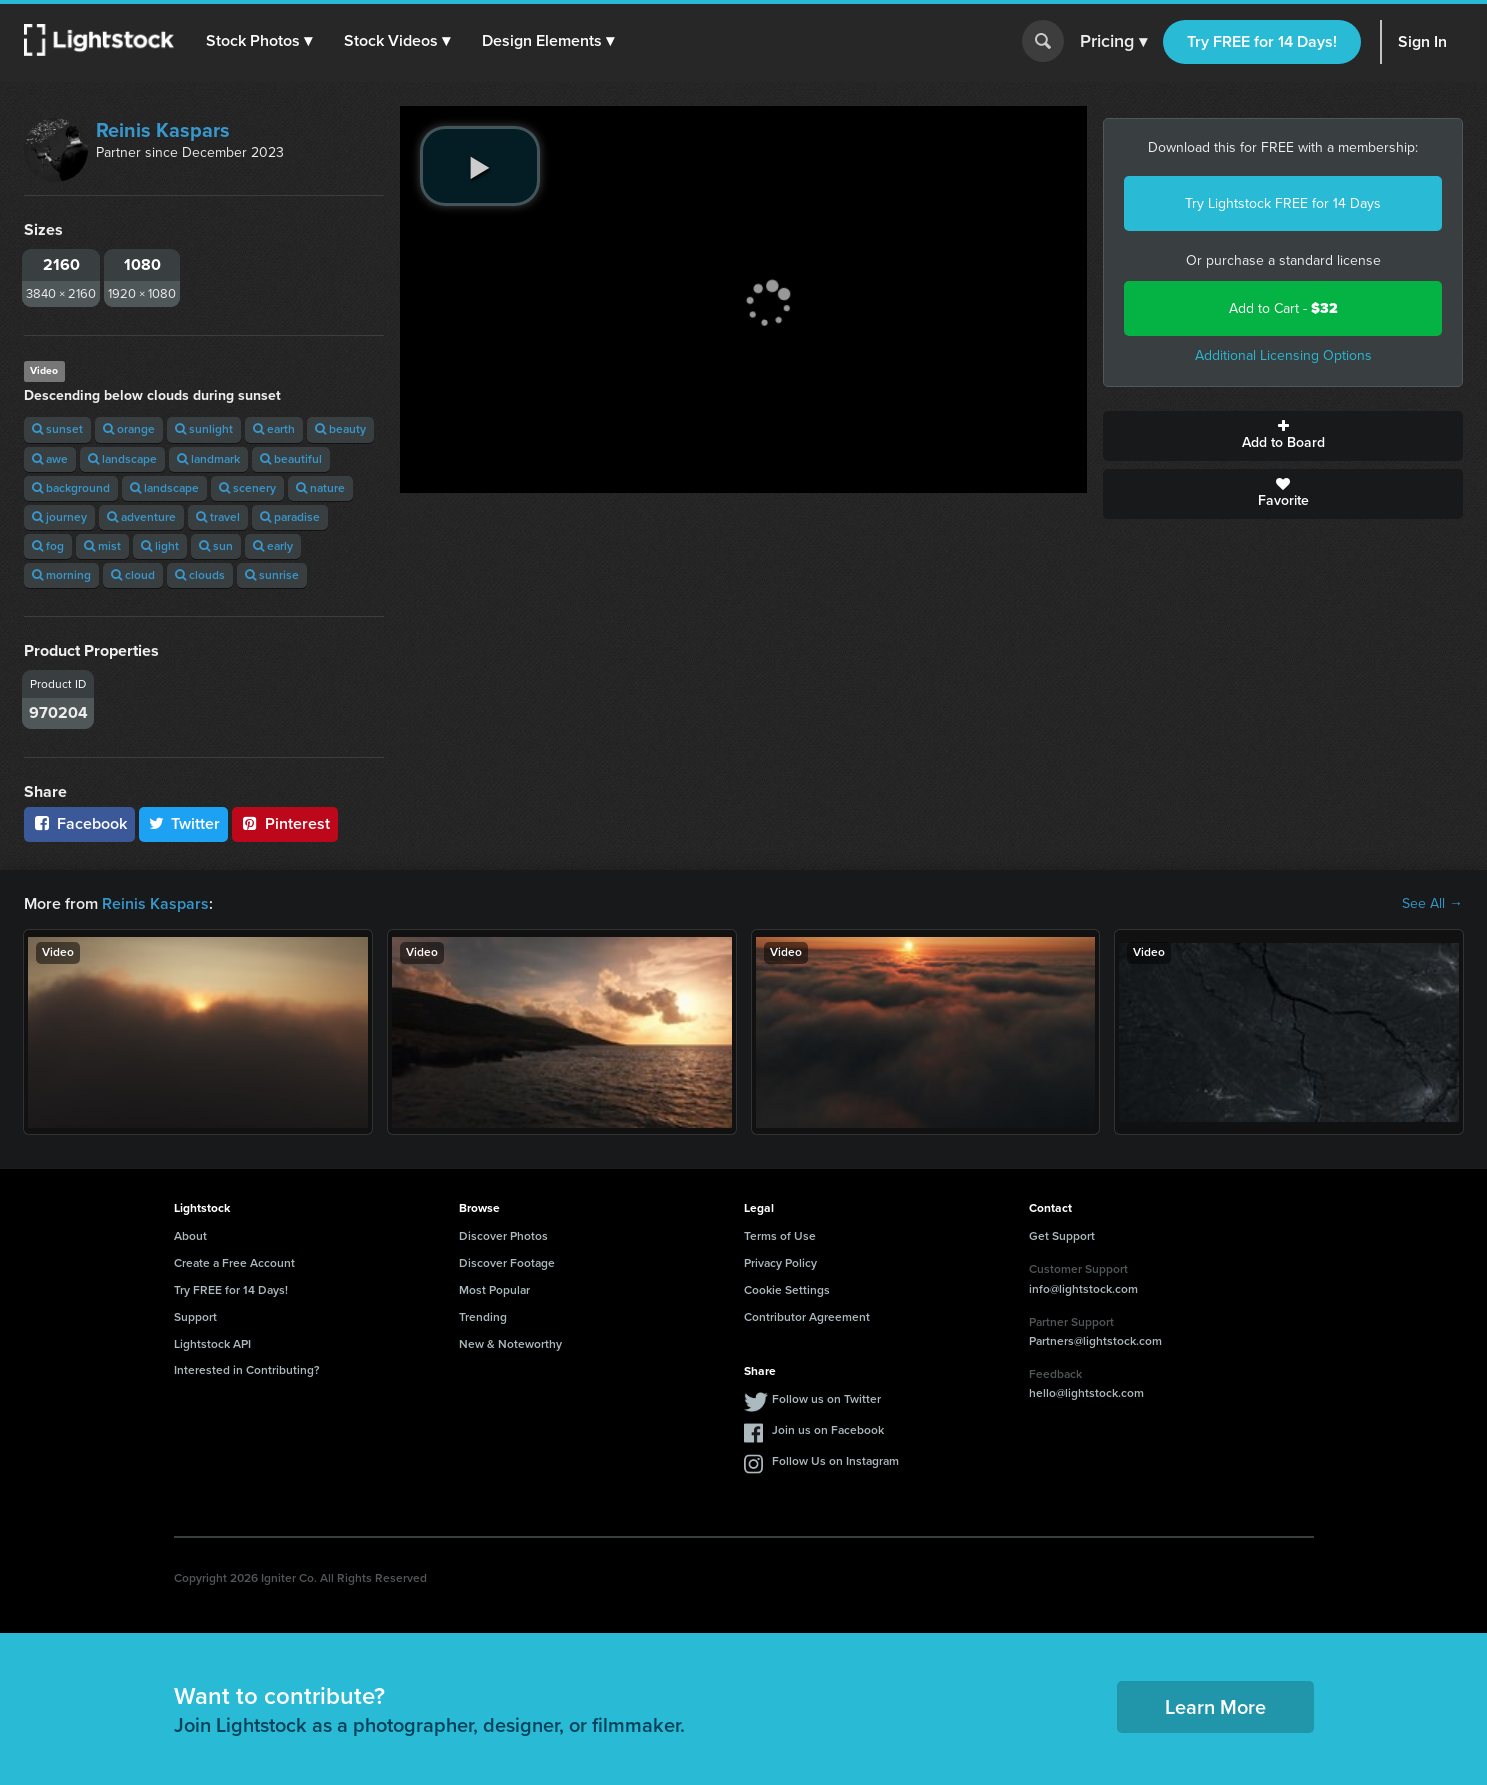 This screenshot has height=1785, width=1487. Describe the element at coordinates (272, 575) in the screenshot. I see `sunrise` at that location.